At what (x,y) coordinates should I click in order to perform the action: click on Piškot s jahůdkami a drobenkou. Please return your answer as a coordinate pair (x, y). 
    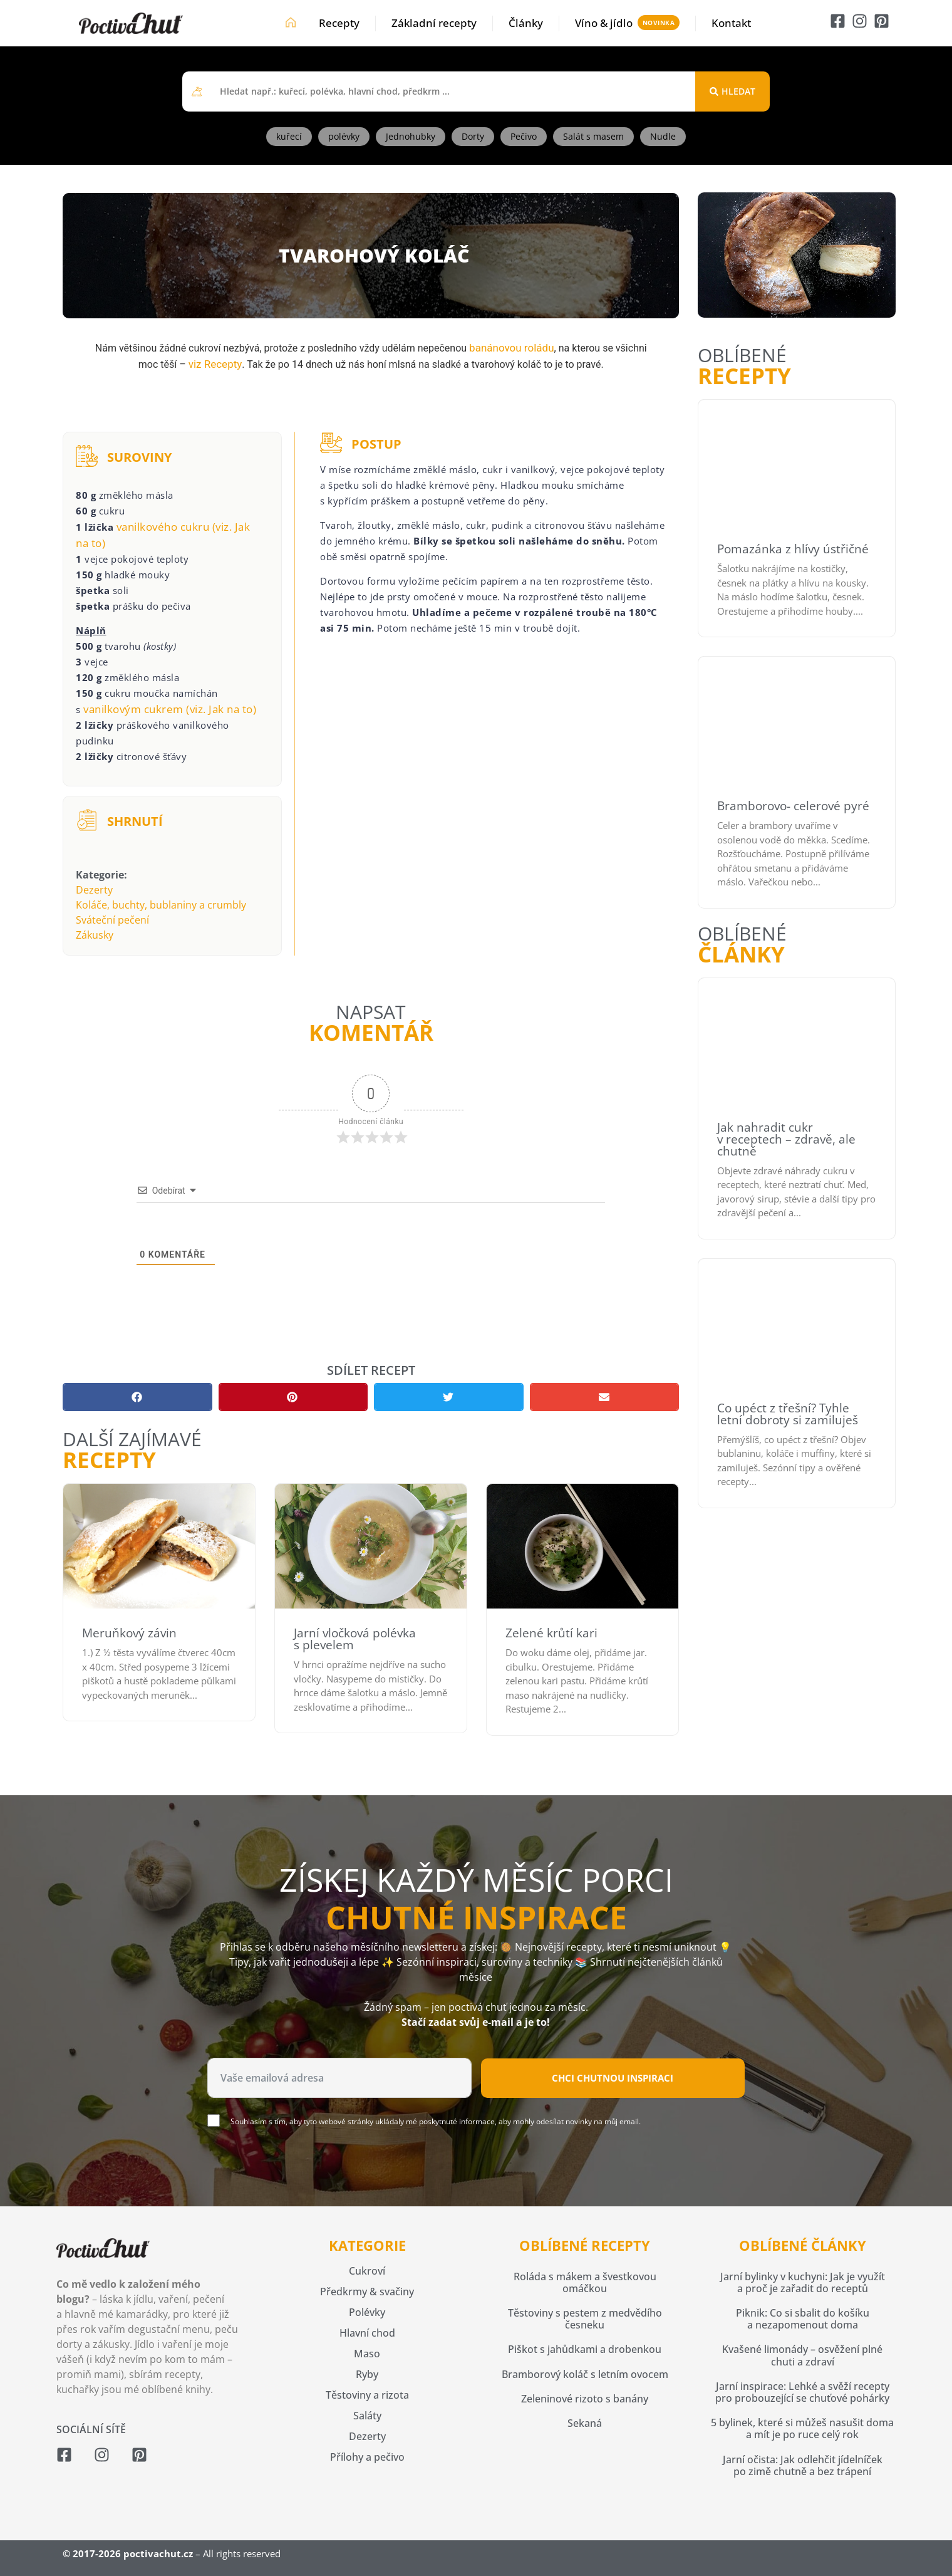
    Looking at the image, I should click on (584, 2349).